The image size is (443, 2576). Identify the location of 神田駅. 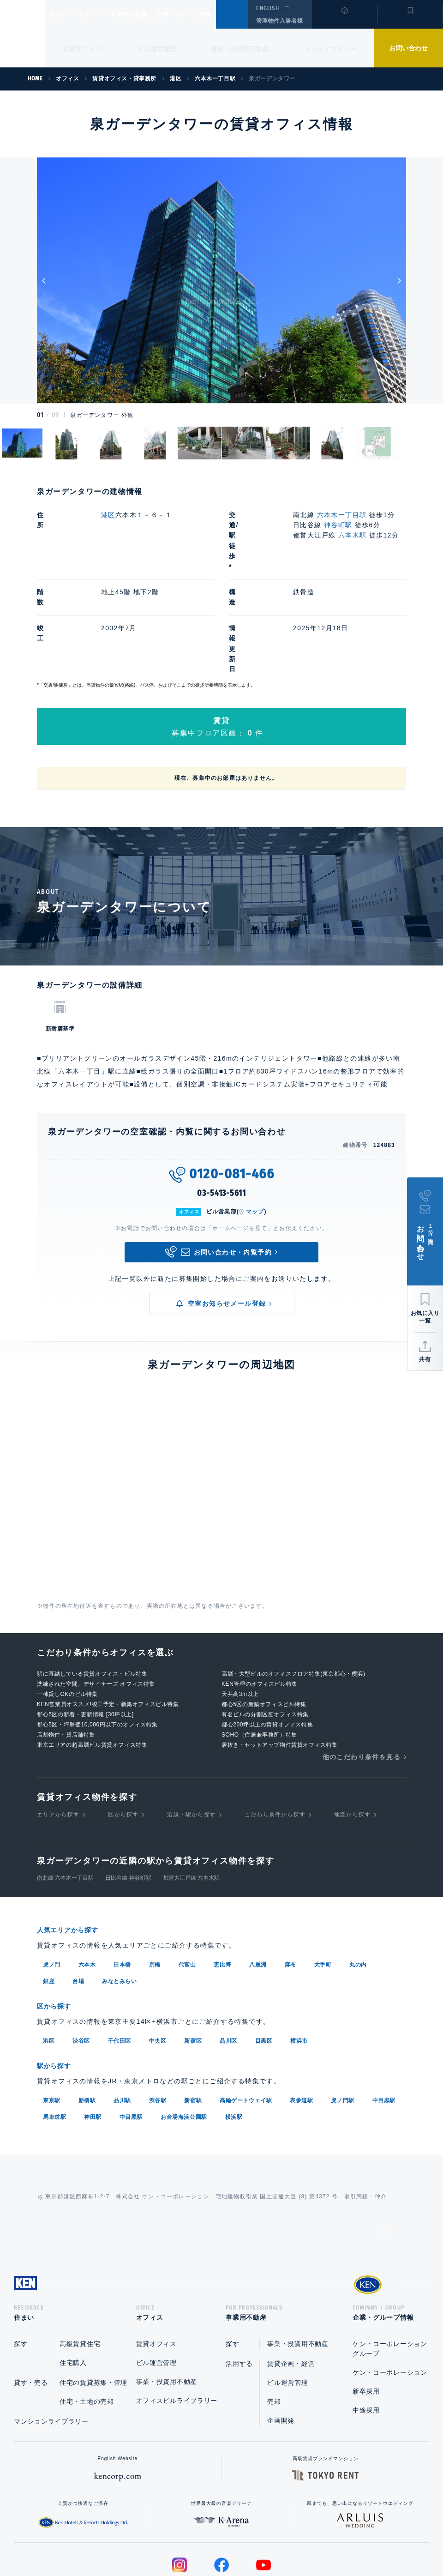
(93, 2031).